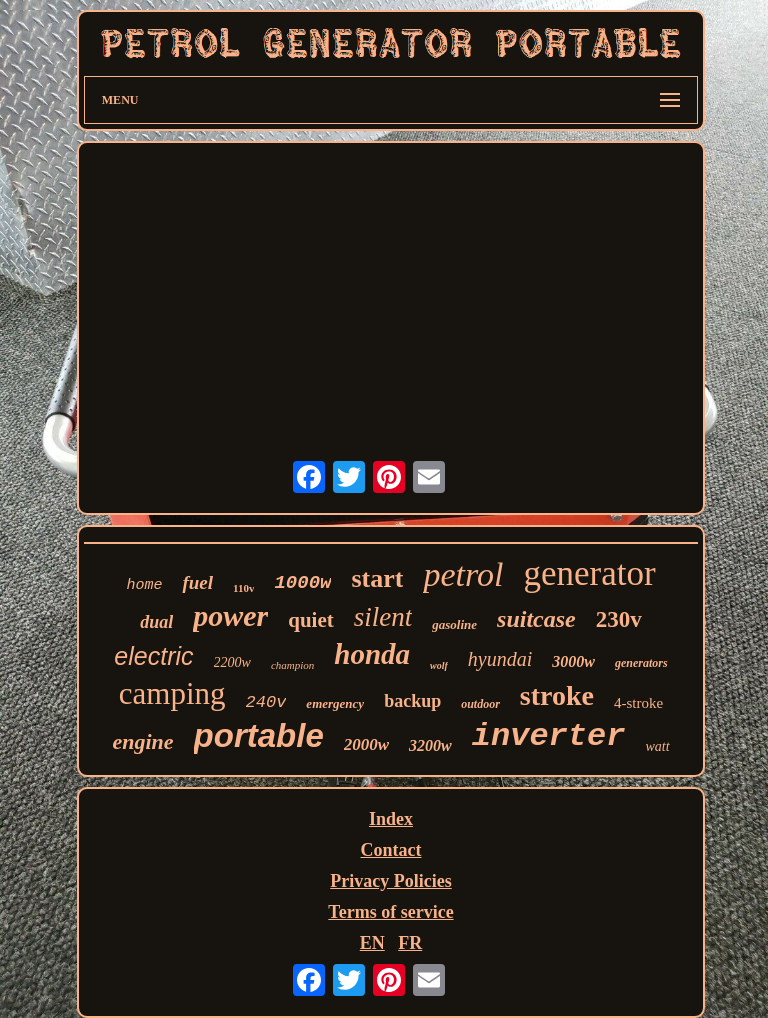 The image size is (768, 1018). What do you see at coordinates (311, 620) in the screenshot?
I see `quiet` at bounding box center [311, 620].